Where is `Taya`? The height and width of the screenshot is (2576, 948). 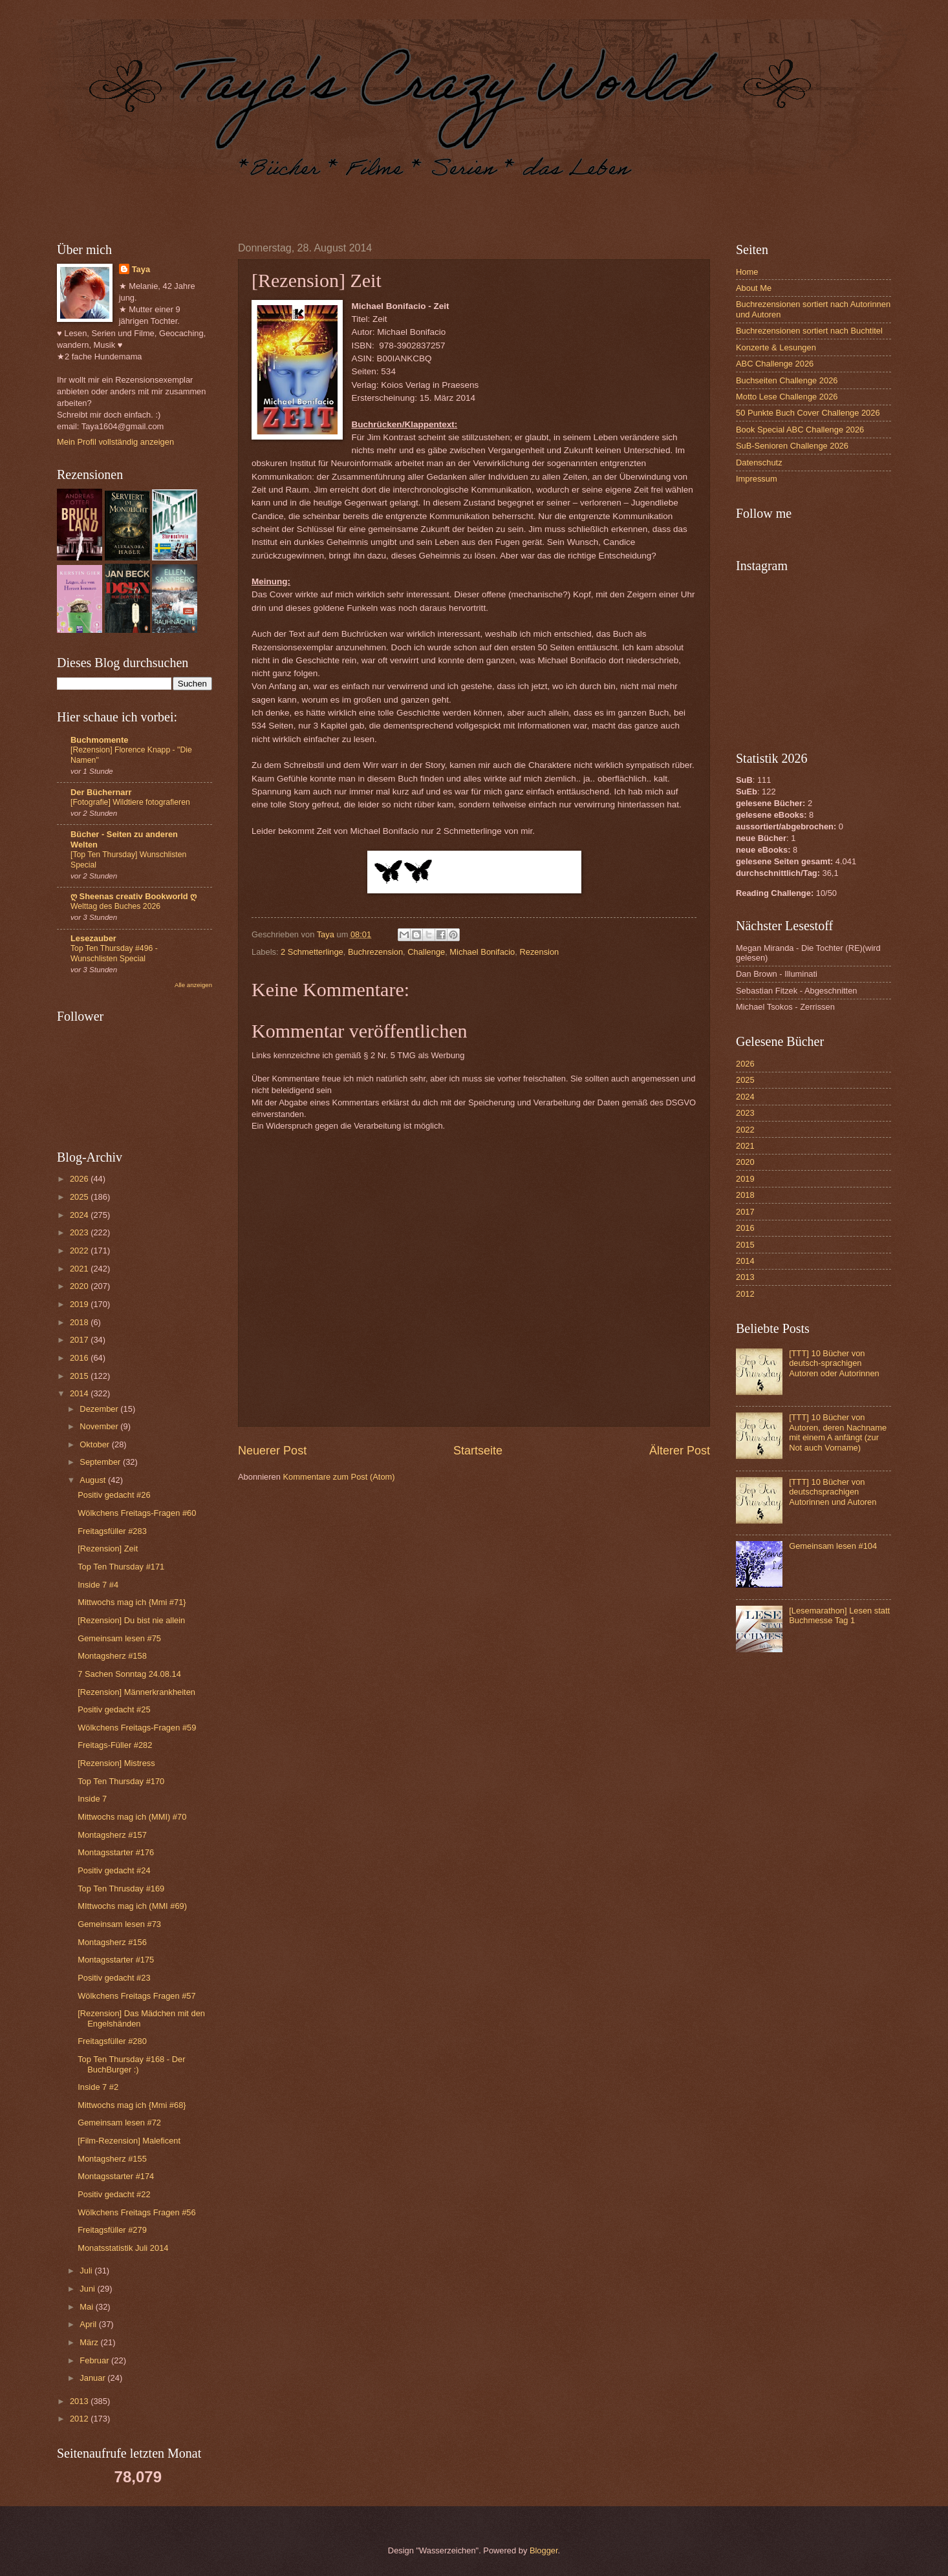 Taya is located at coordinates (141, 269).